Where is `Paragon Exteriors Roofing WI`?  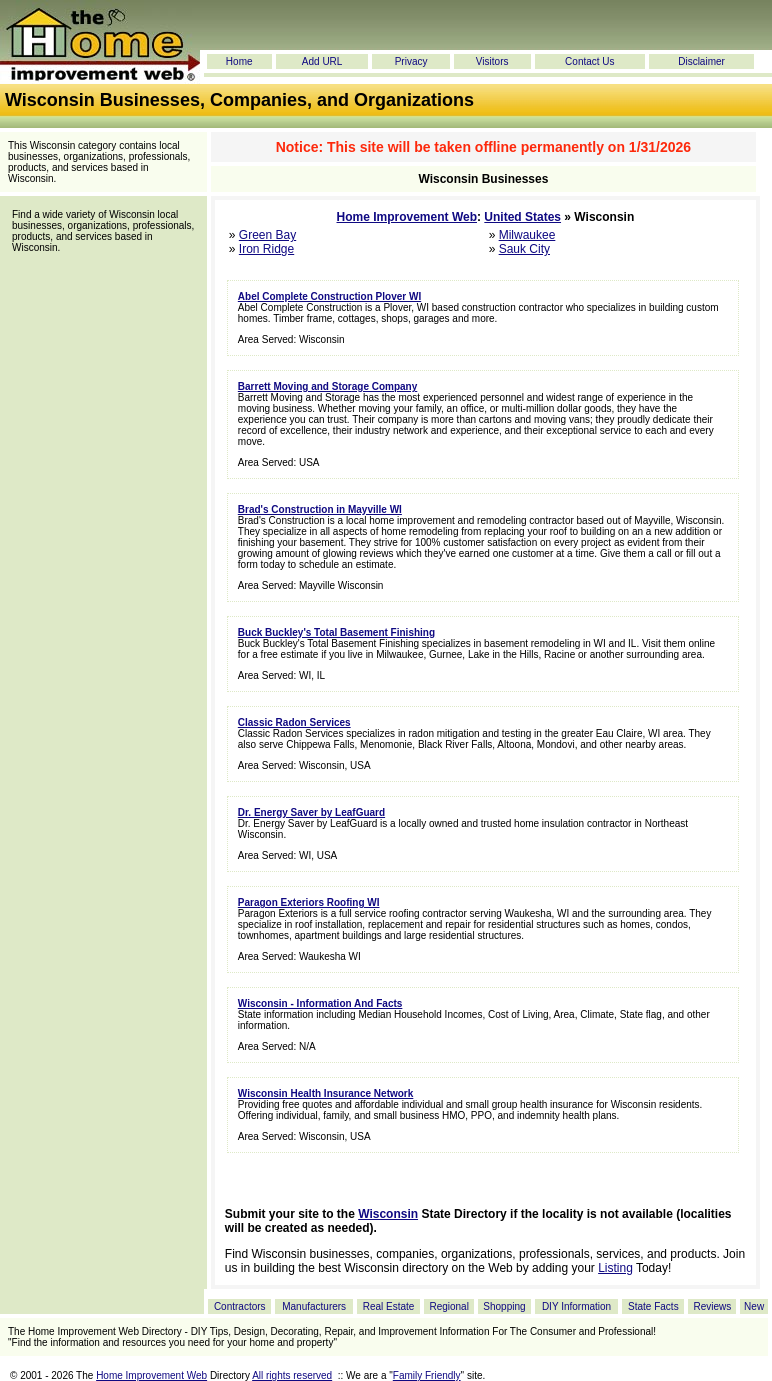 Paragon Exteriors Roofing WI is located at coordinates (309, 902).